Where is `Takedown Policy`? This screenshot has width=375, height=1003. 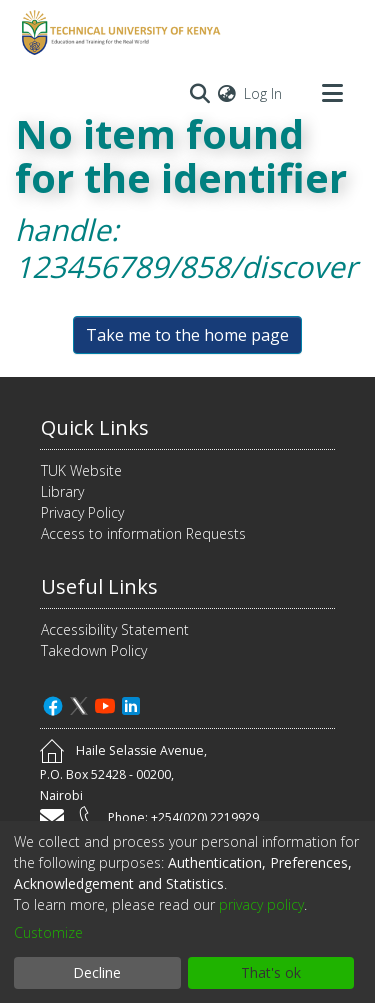
Takedown Policy is located at coordinates (94, 650).